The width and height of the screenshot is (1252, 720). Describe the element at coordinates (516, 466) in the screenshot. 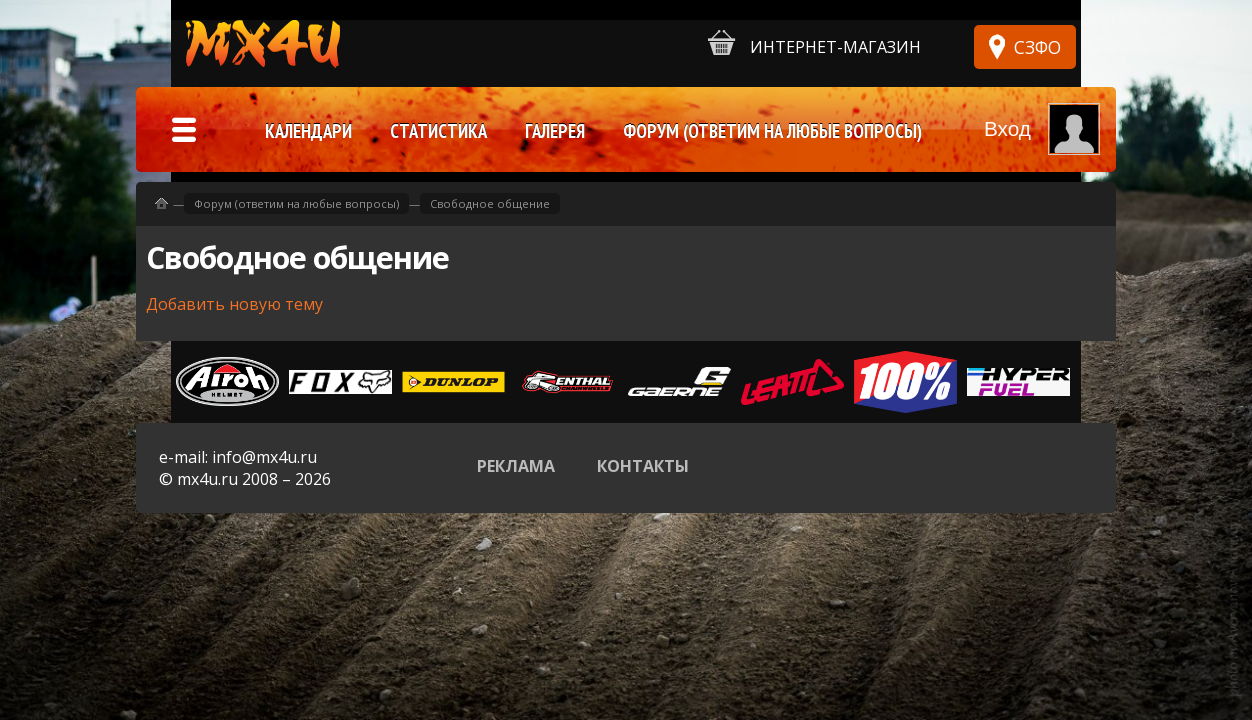

I see `Реклама` at that location.